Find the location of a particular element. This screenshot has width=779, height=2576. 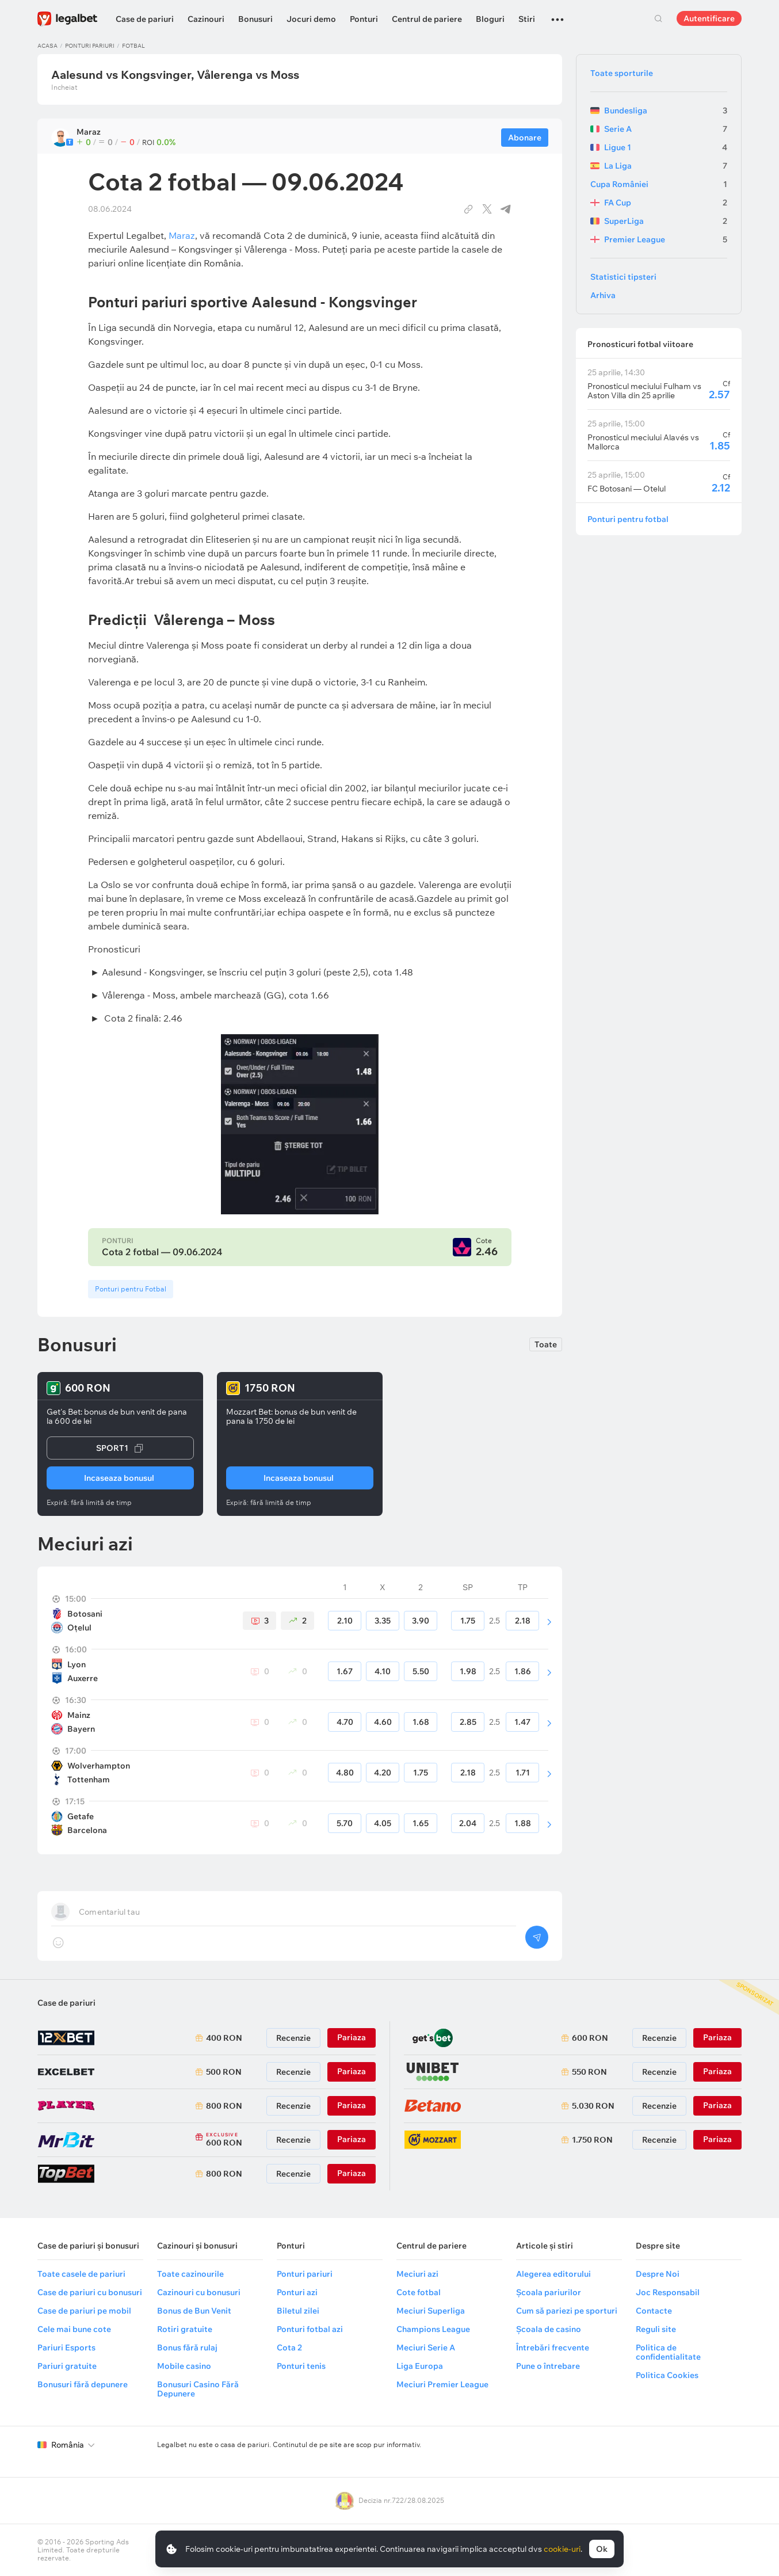

Cum să pariezi pe sporturi is located at coordinates (566, 2311).